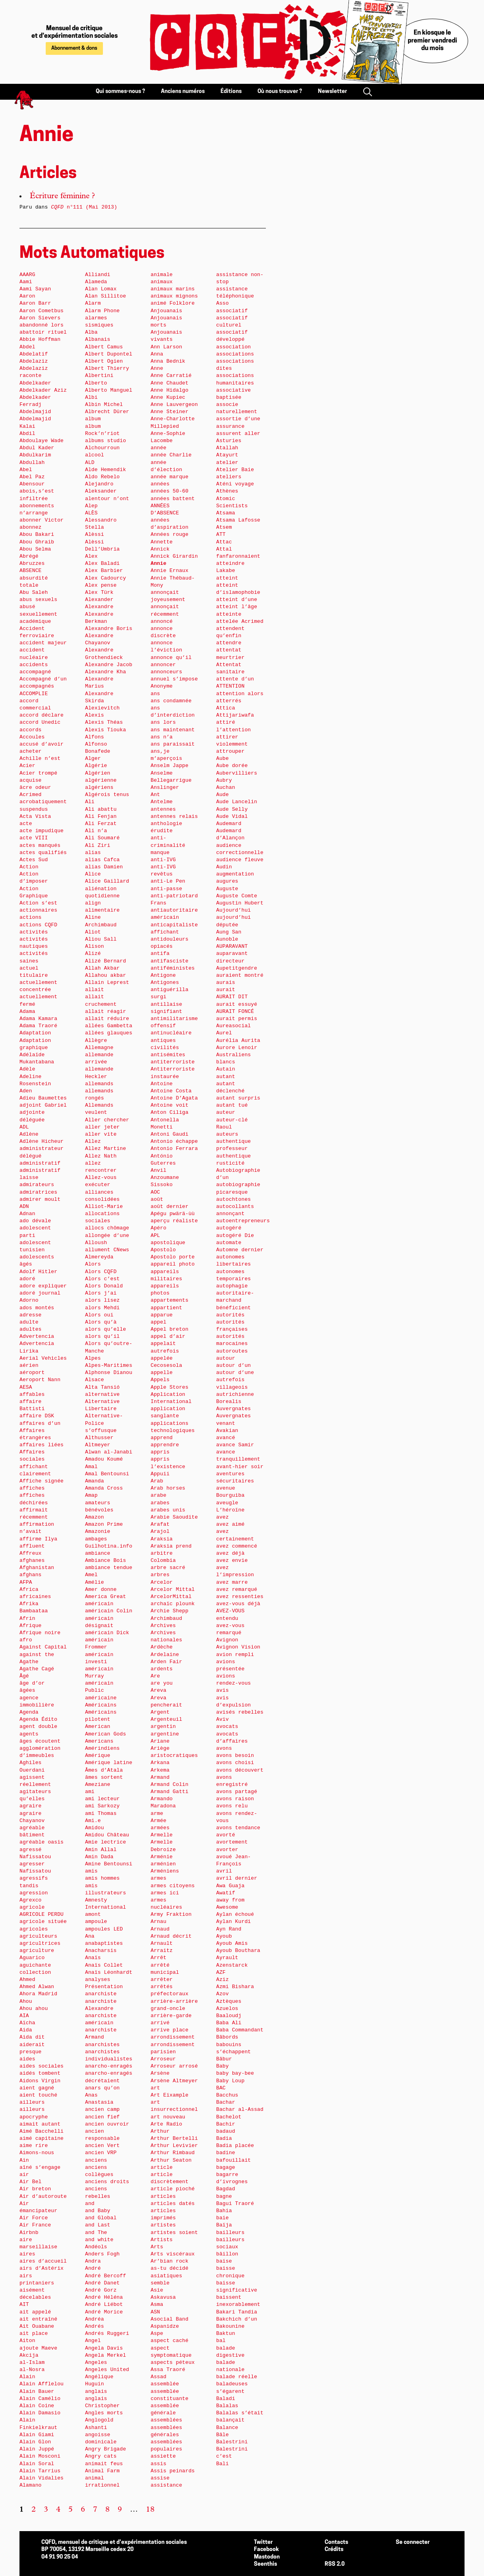 This screenshot has height=2576, width=484. What do you see at coordinates (100, 1156) in the screenshot?
I see `Allez Nath` at bounding box center [100, 1156].